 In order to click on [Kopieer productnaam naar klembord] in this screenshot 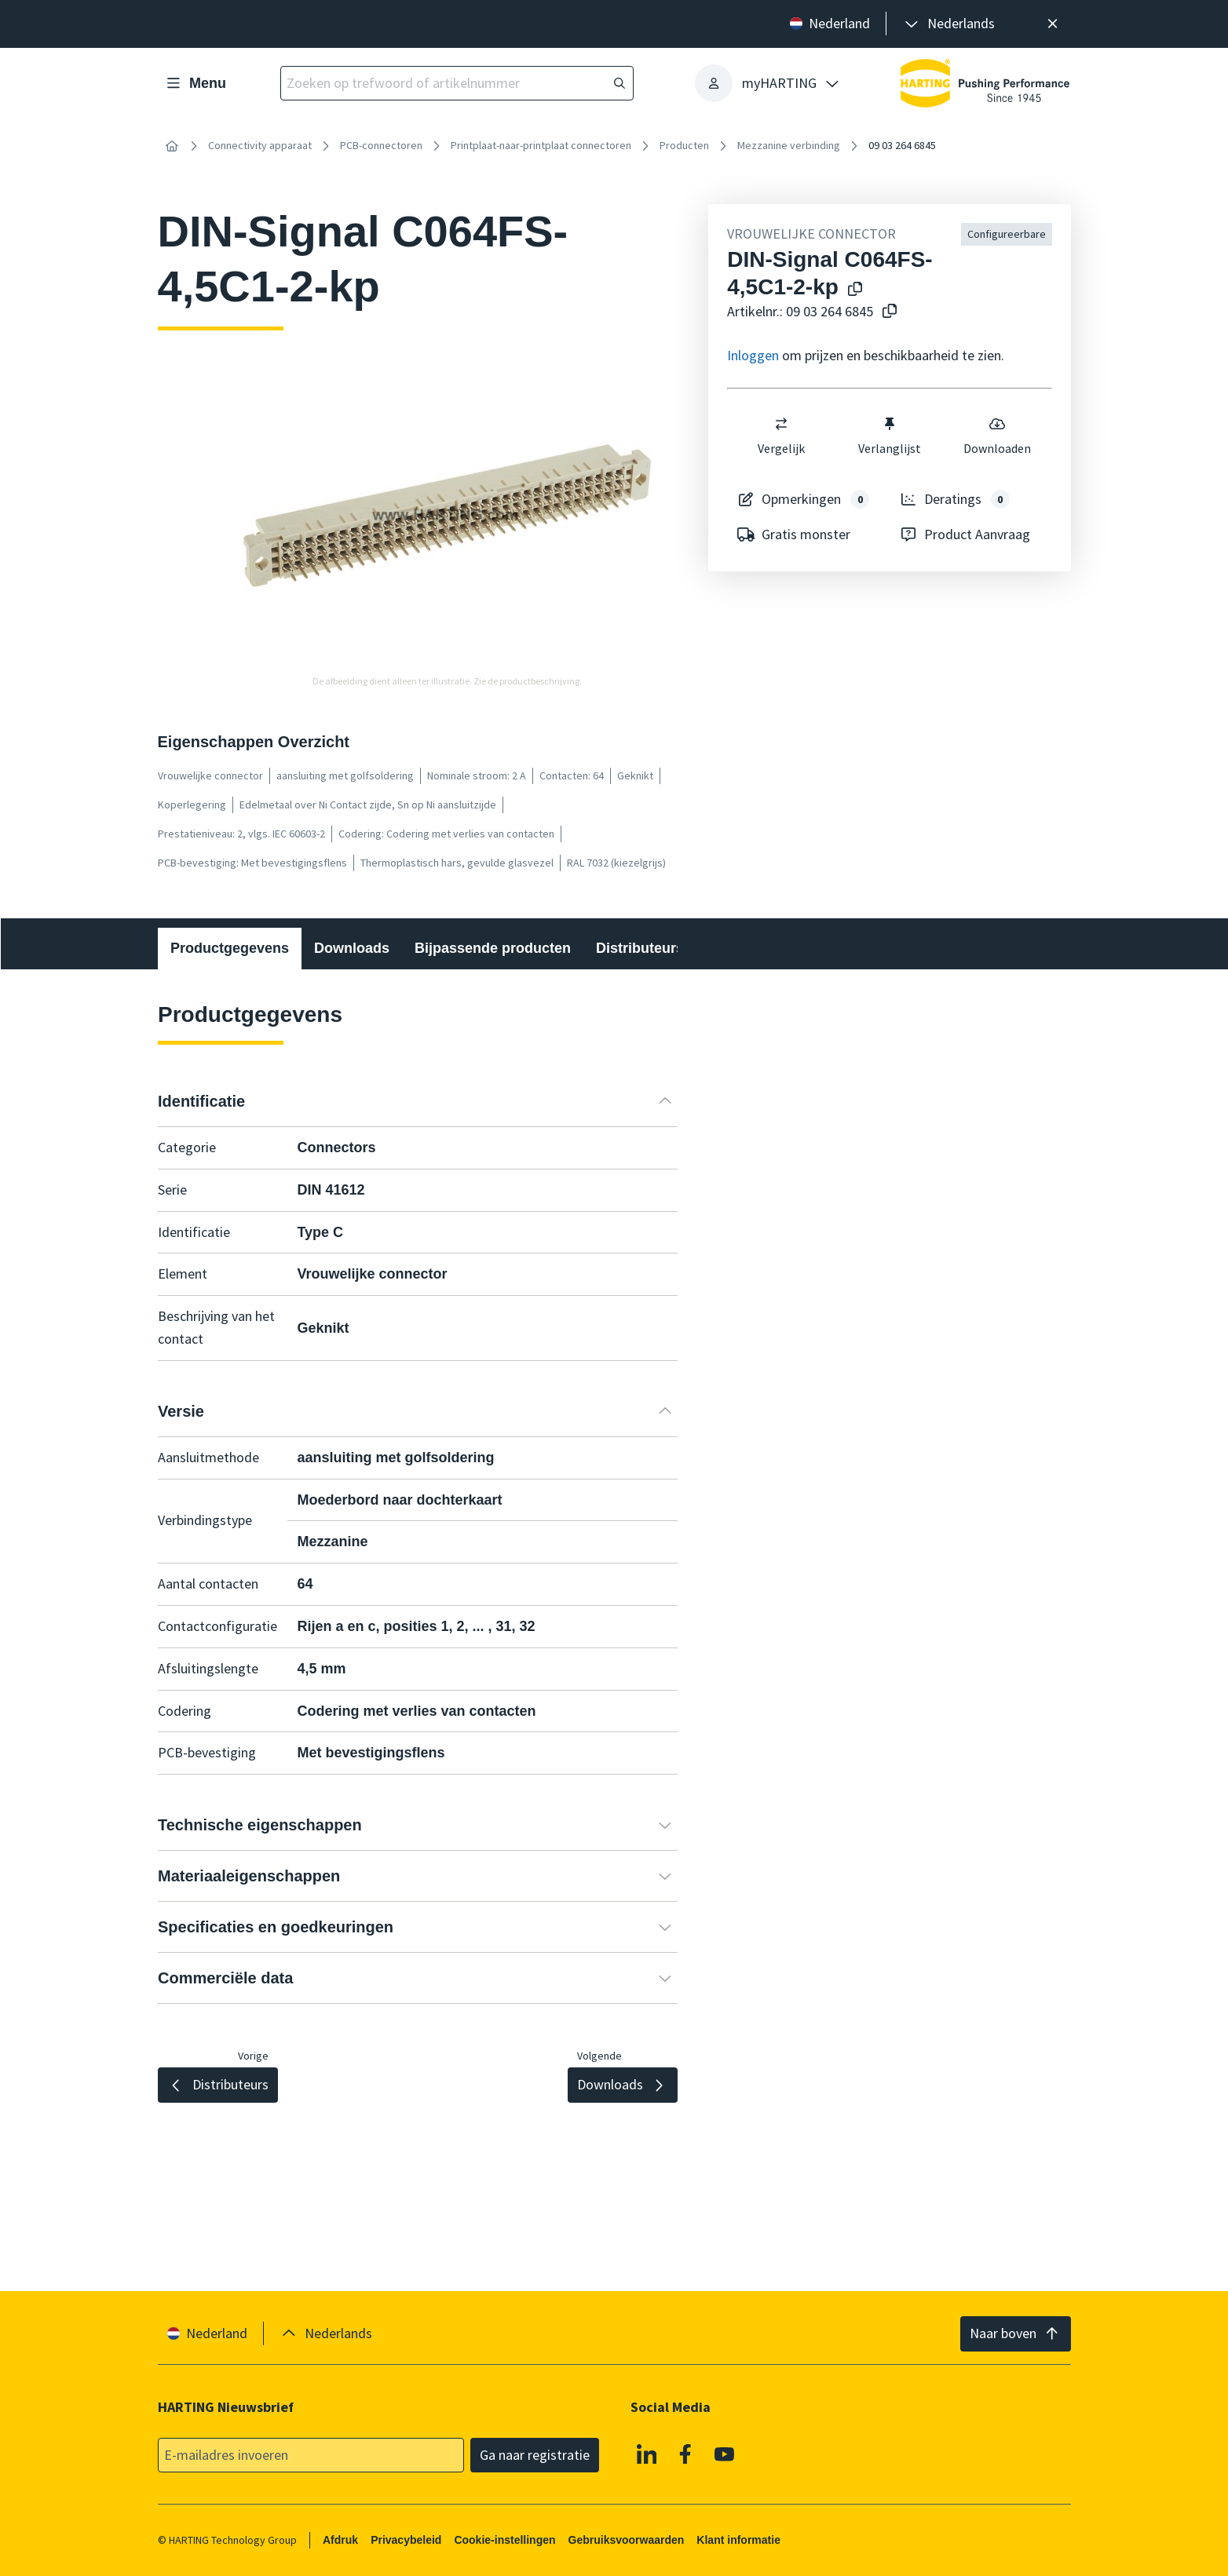, I will do `click(852, 290)`.